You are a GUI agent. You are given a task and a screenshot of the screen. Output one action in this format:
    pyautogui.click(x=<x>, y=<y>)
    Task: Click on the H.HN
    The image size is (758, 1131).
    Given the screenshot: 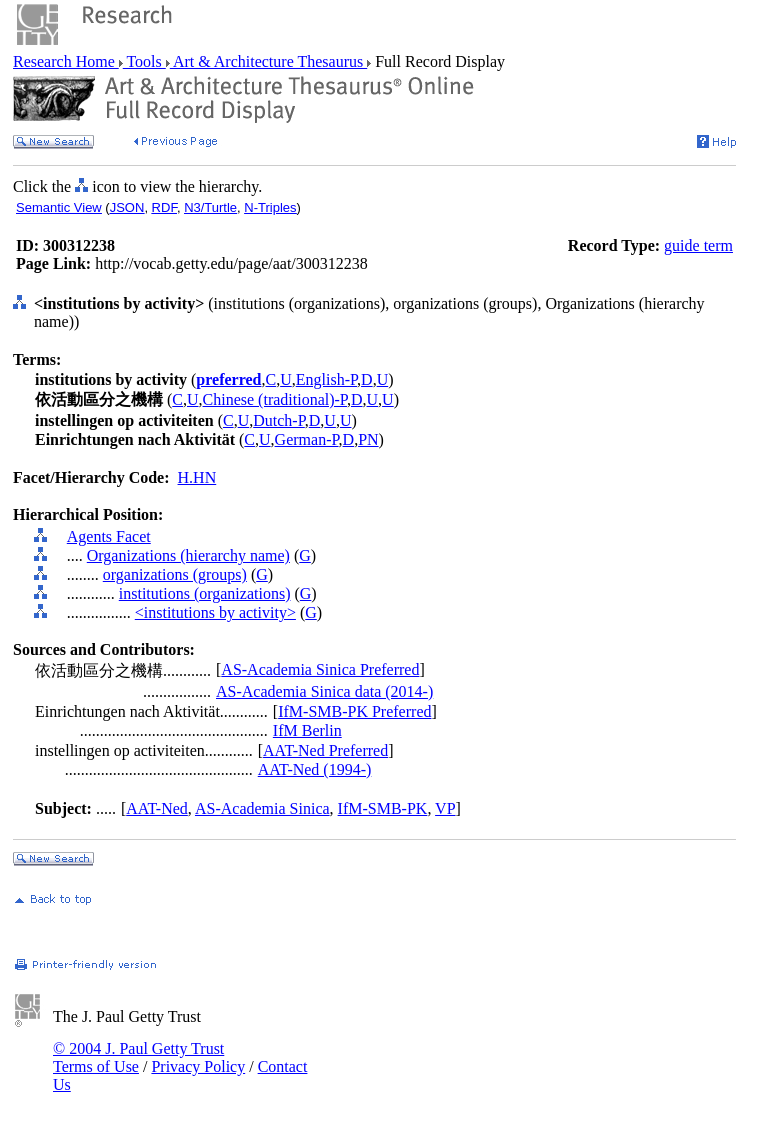 What is the action you would take?
    pyautogui.click(x=197, y=477)
    